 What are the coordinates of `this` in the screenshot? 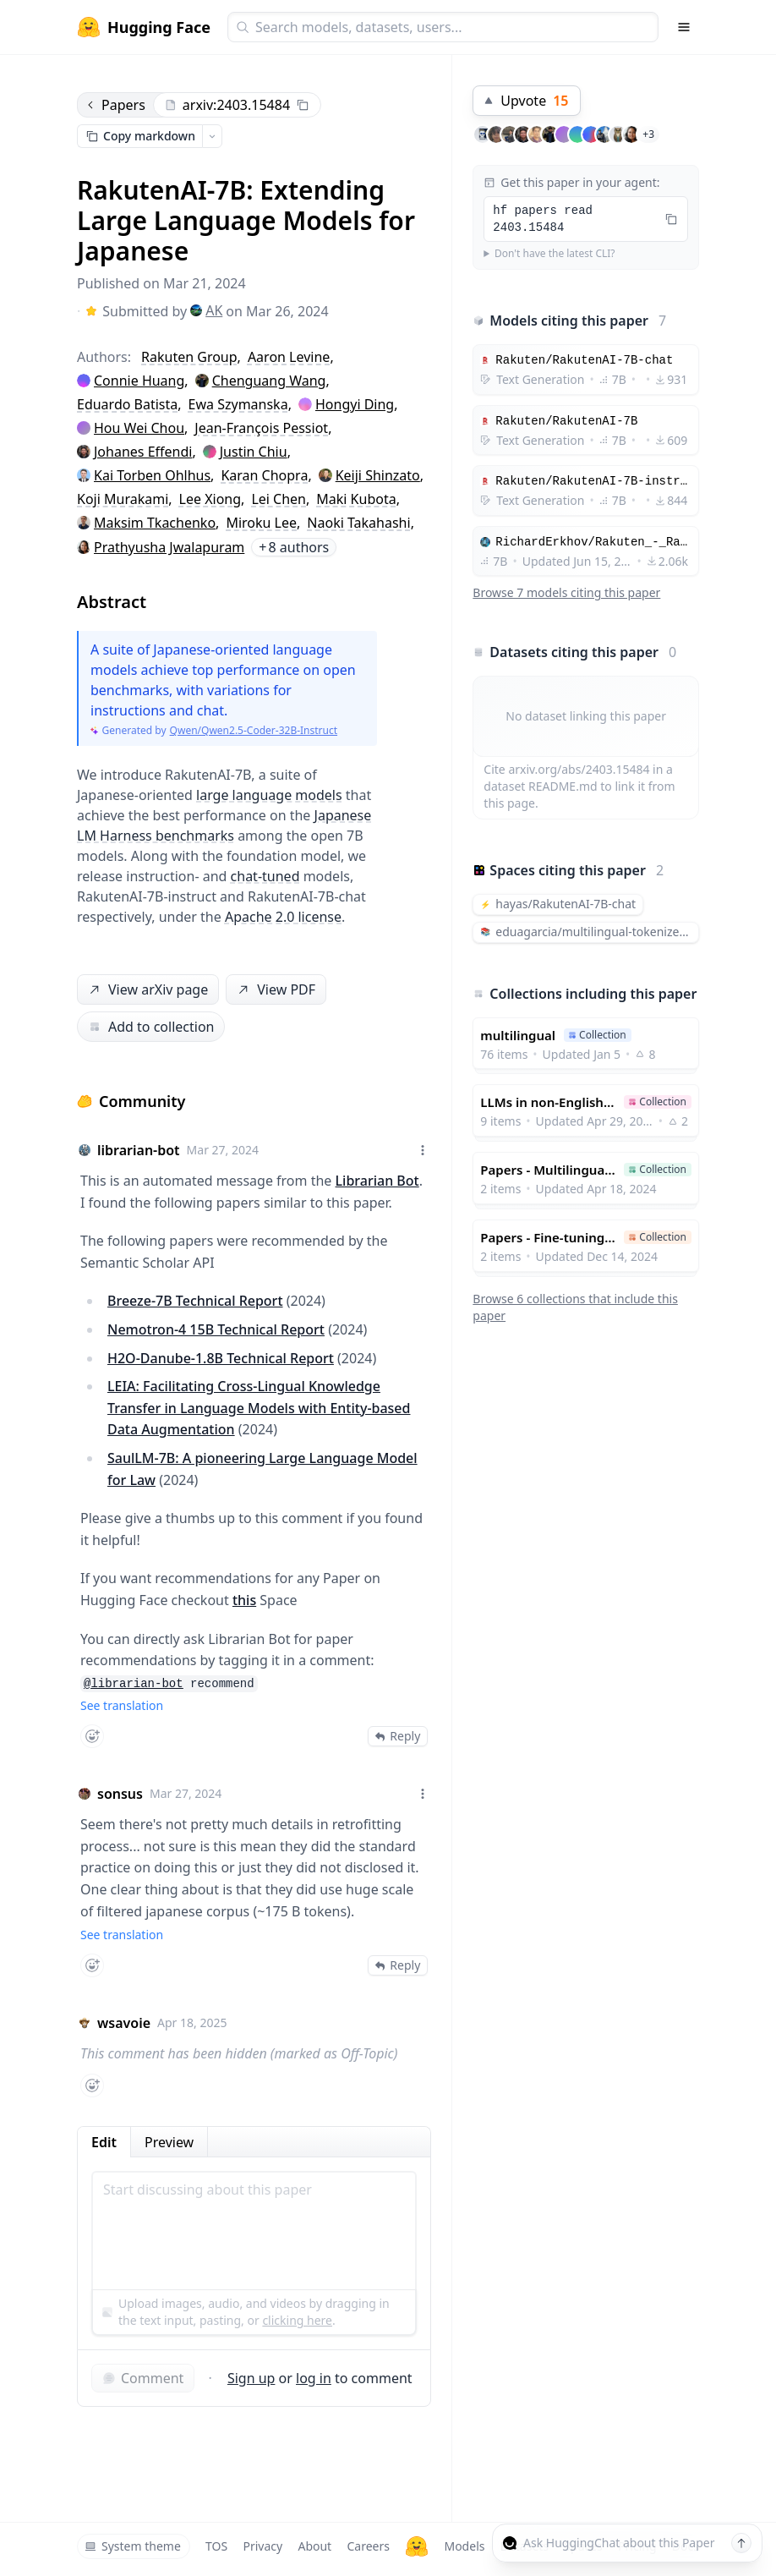 It's located at (244, 1600).